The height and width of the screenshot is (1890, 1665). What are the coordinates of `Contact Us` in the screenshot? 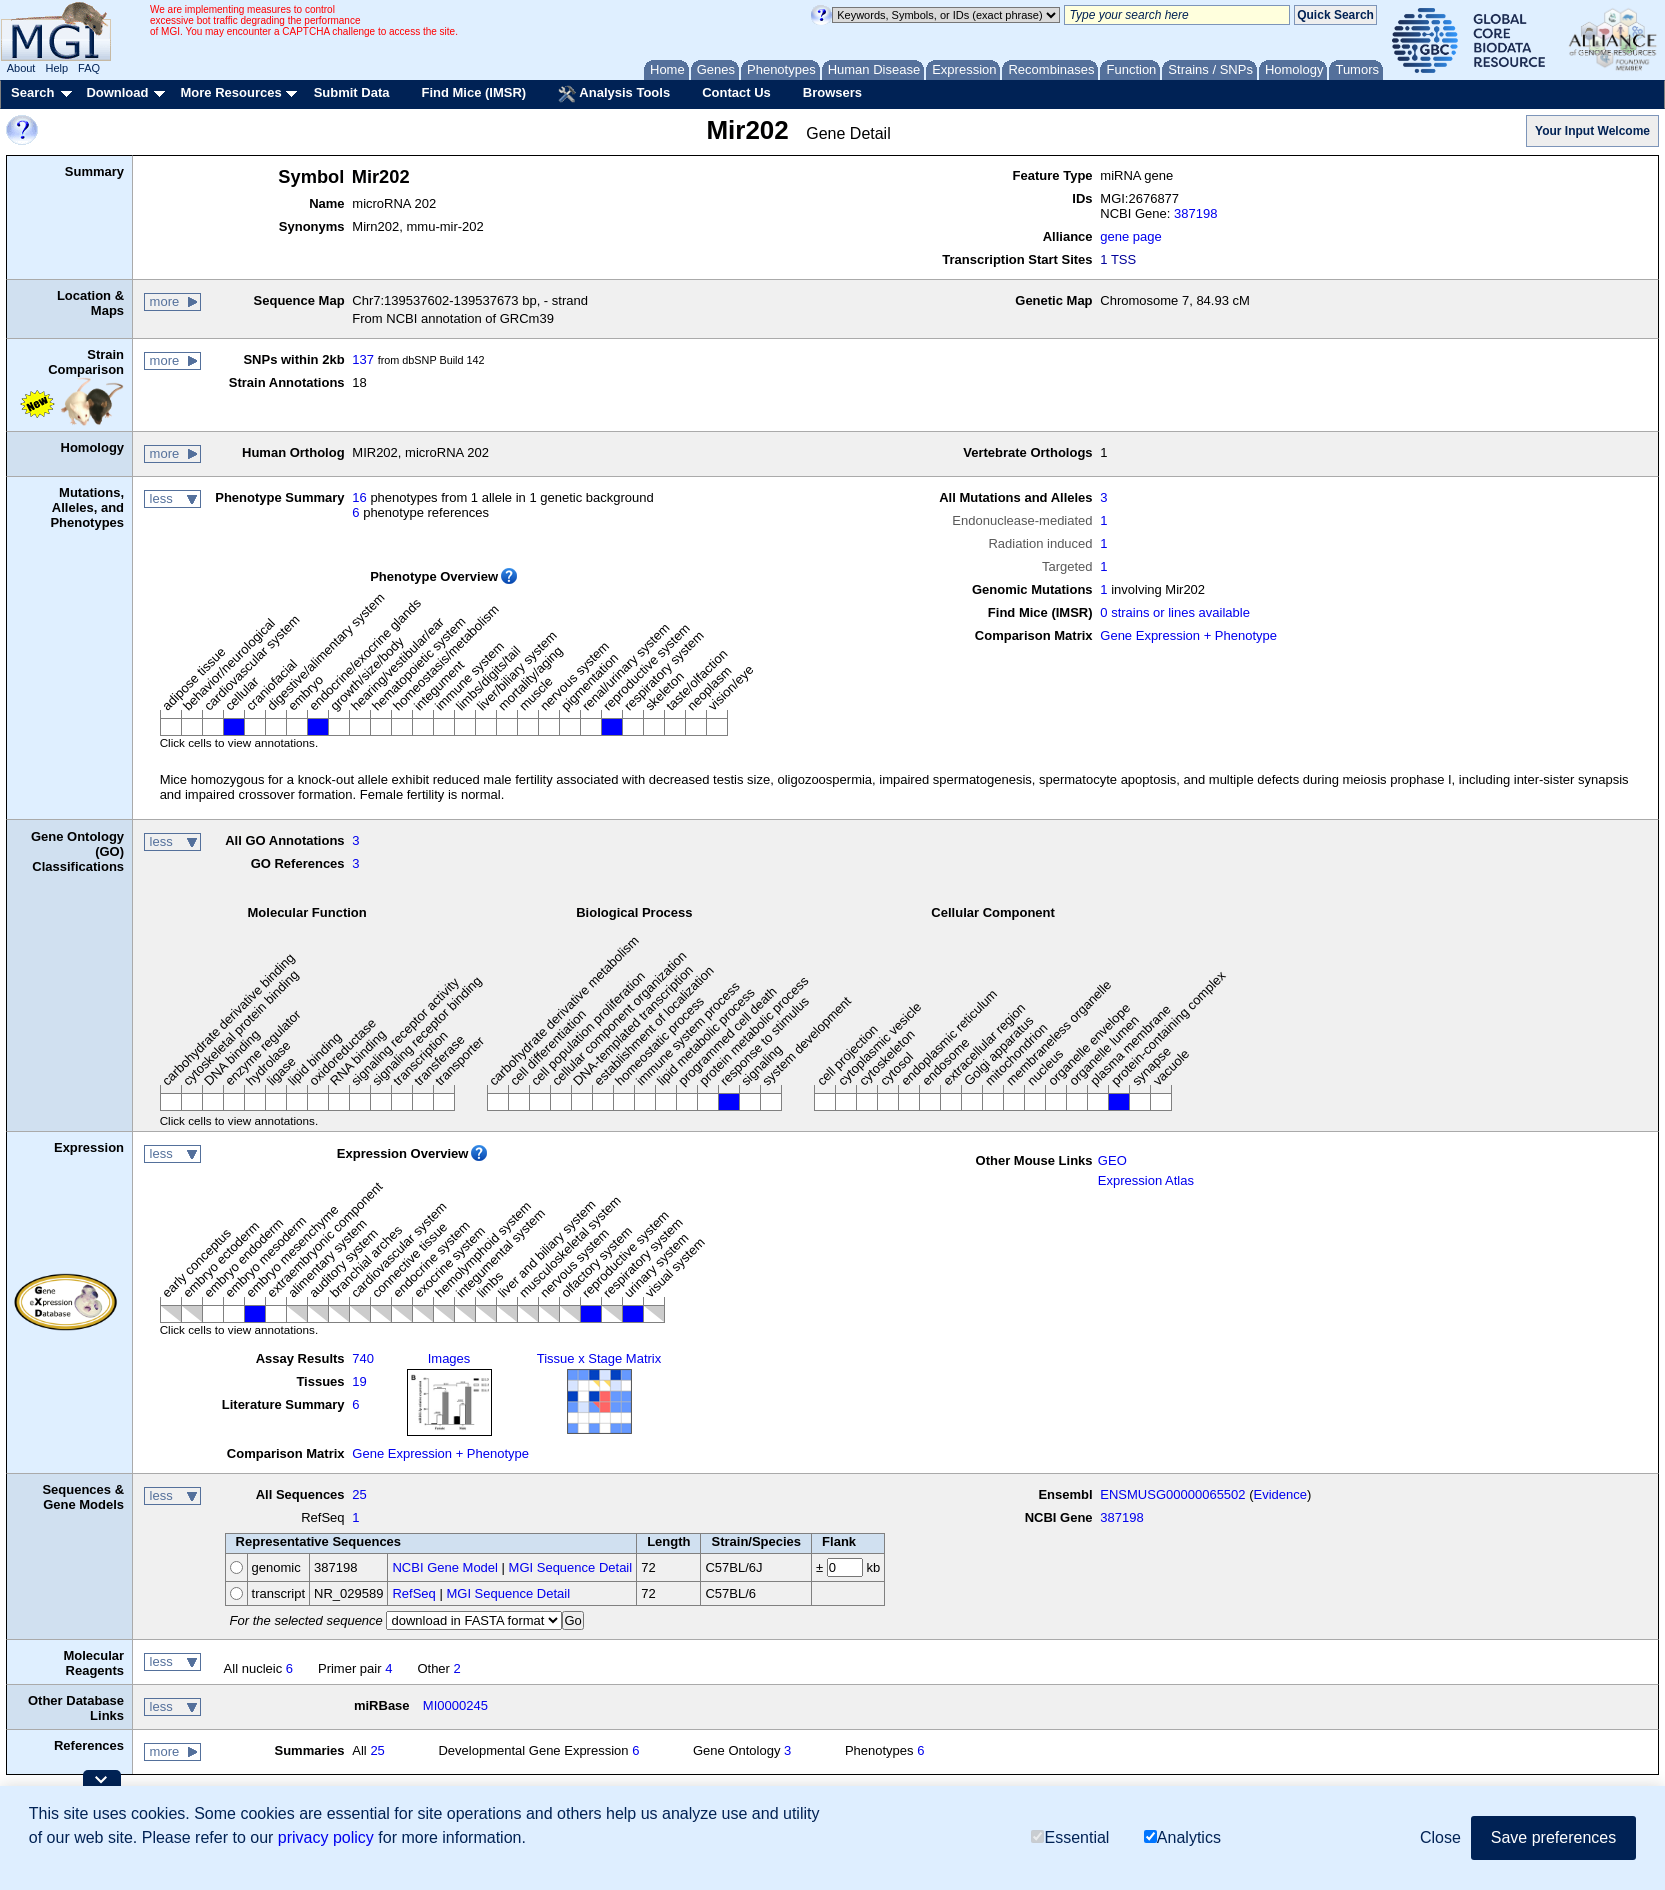 It's located at (736, 92).